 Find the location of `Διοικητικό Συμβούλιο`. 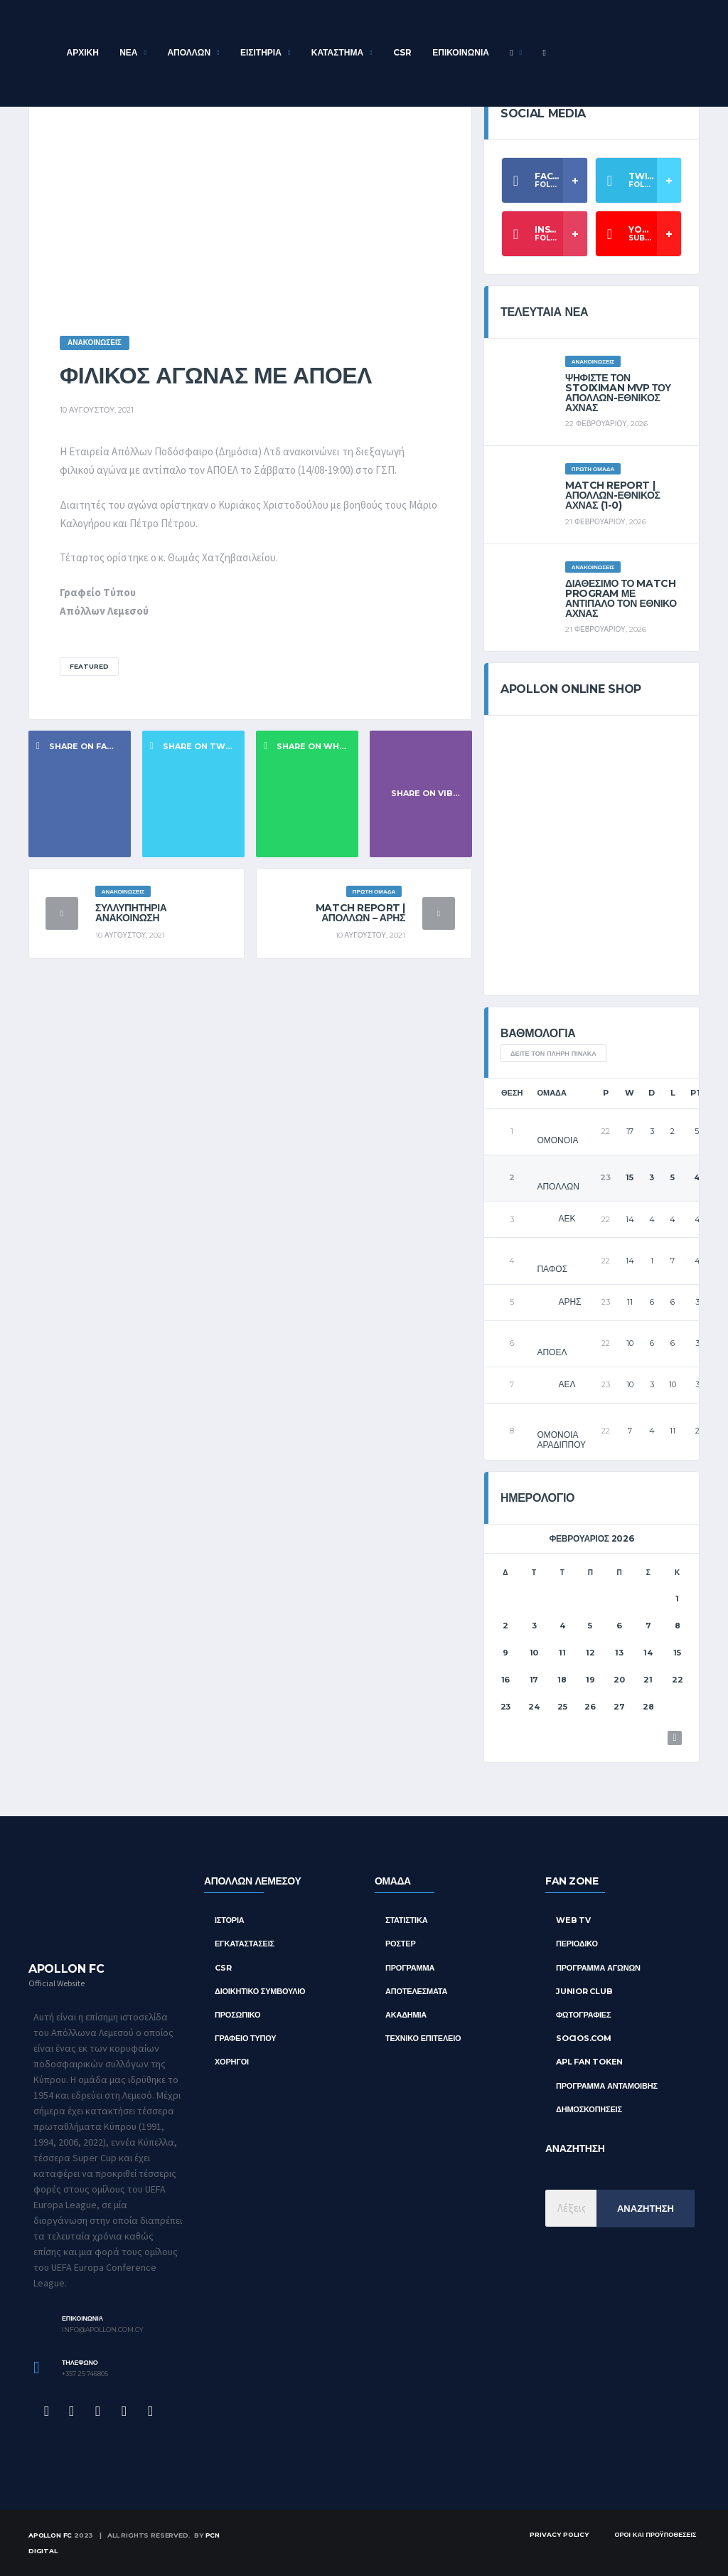

Διοικητικό Συμβούλιο is located at coordinates (260, 1991).